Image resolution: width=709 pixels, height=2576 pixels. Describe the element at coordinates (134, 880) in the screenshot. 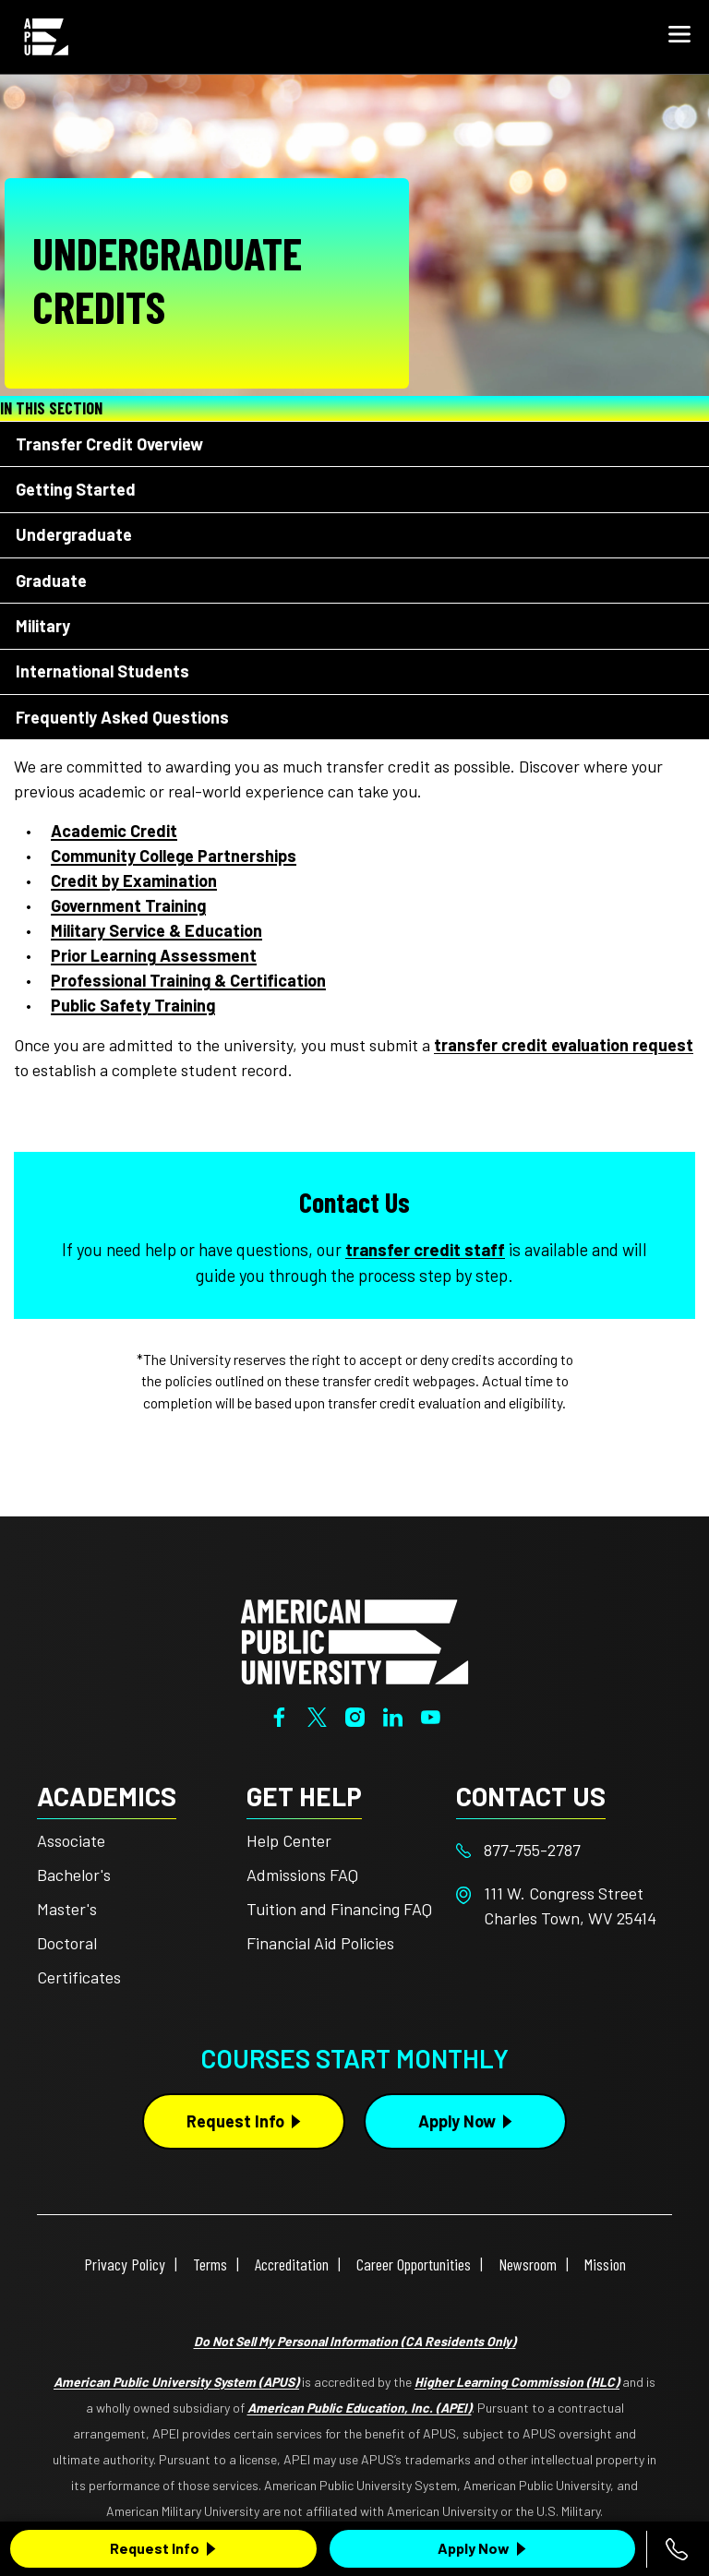

I see `Credit by Examination` at that location.